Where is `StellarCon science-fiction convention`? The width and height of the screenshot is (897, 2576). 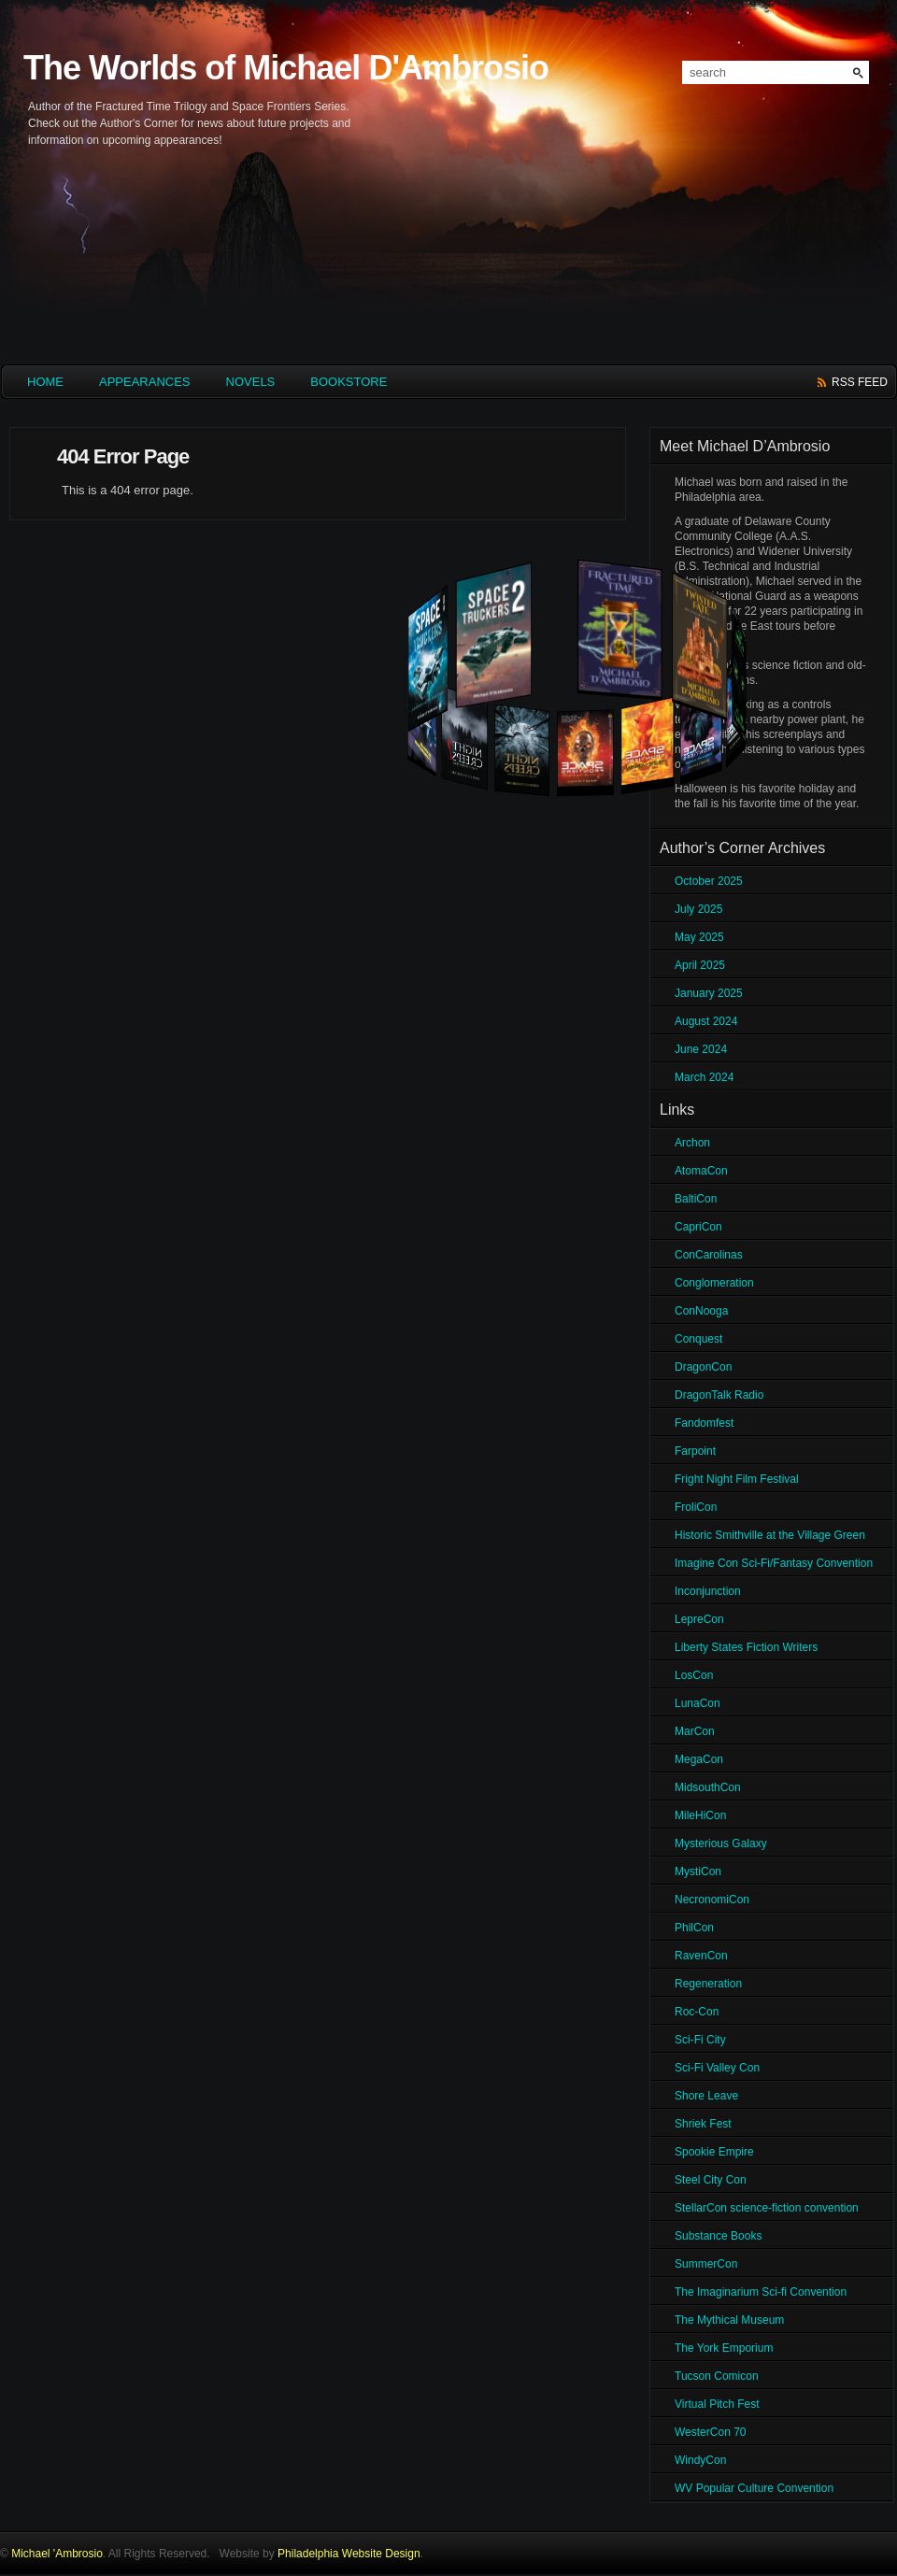
StellarCon science-fiction convention is located at coordinates (767, 2207).